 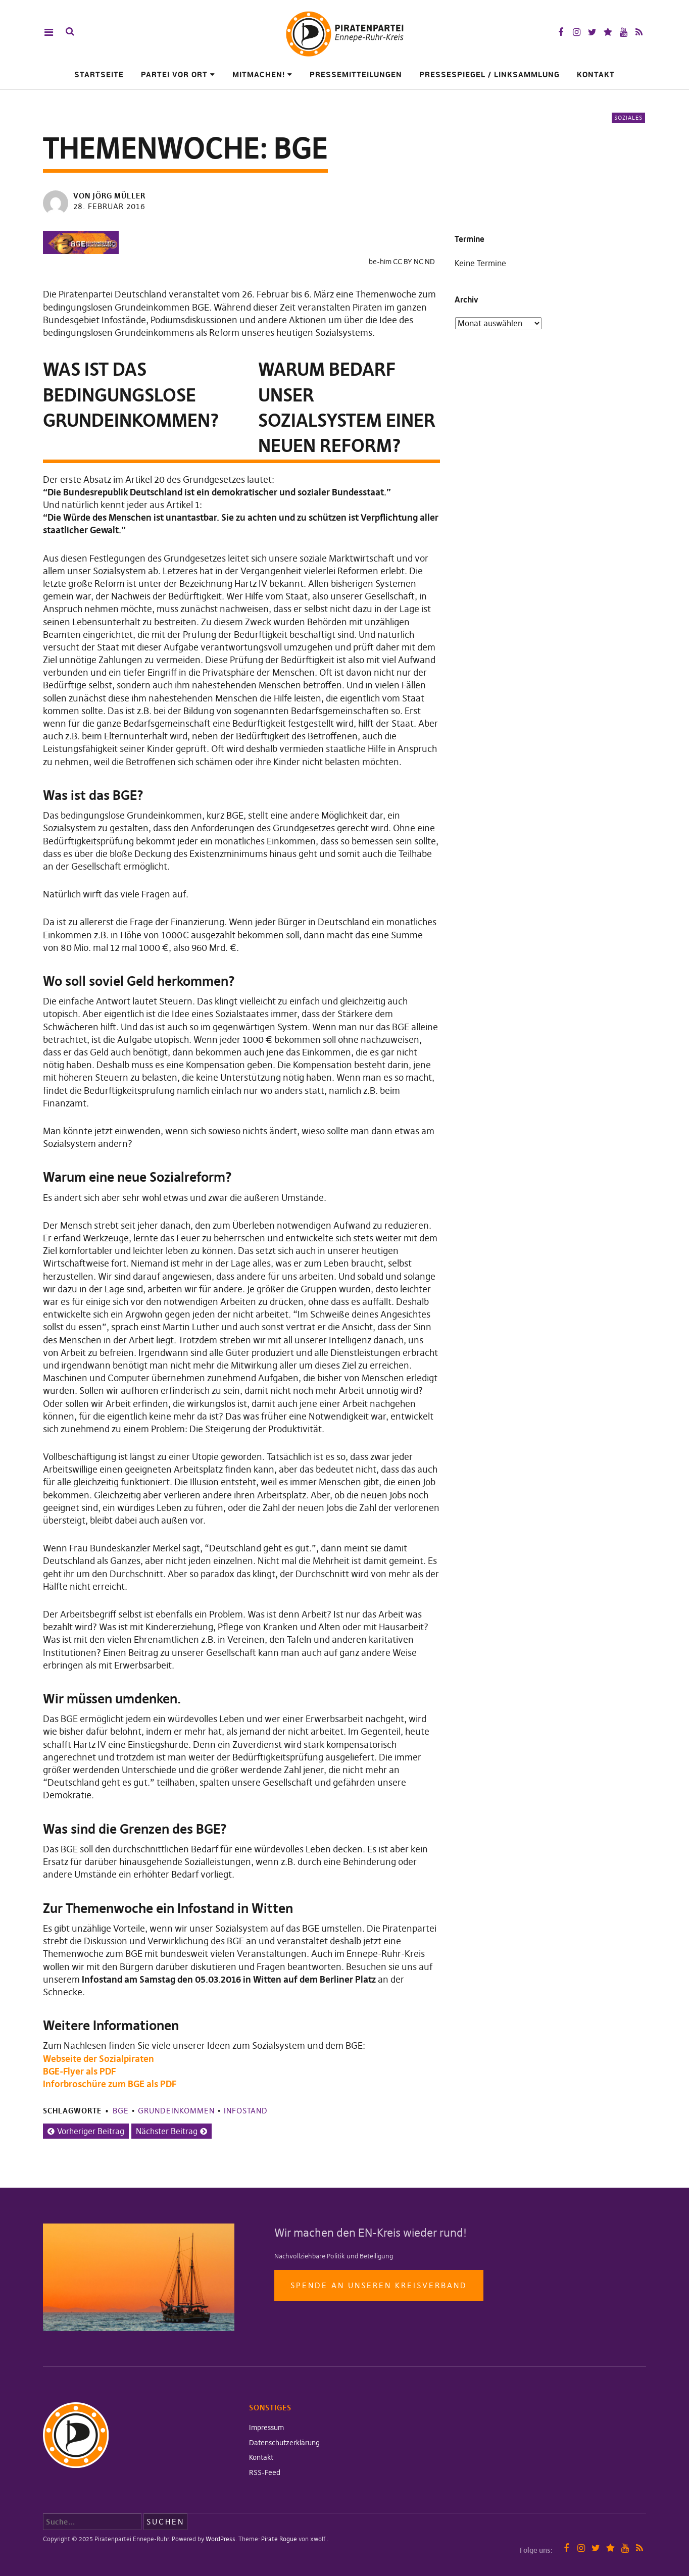 What do you see at coordinates (109, 206) in the screenshot?
I see `28. Februar 2016` at bounding box center [109, 206].